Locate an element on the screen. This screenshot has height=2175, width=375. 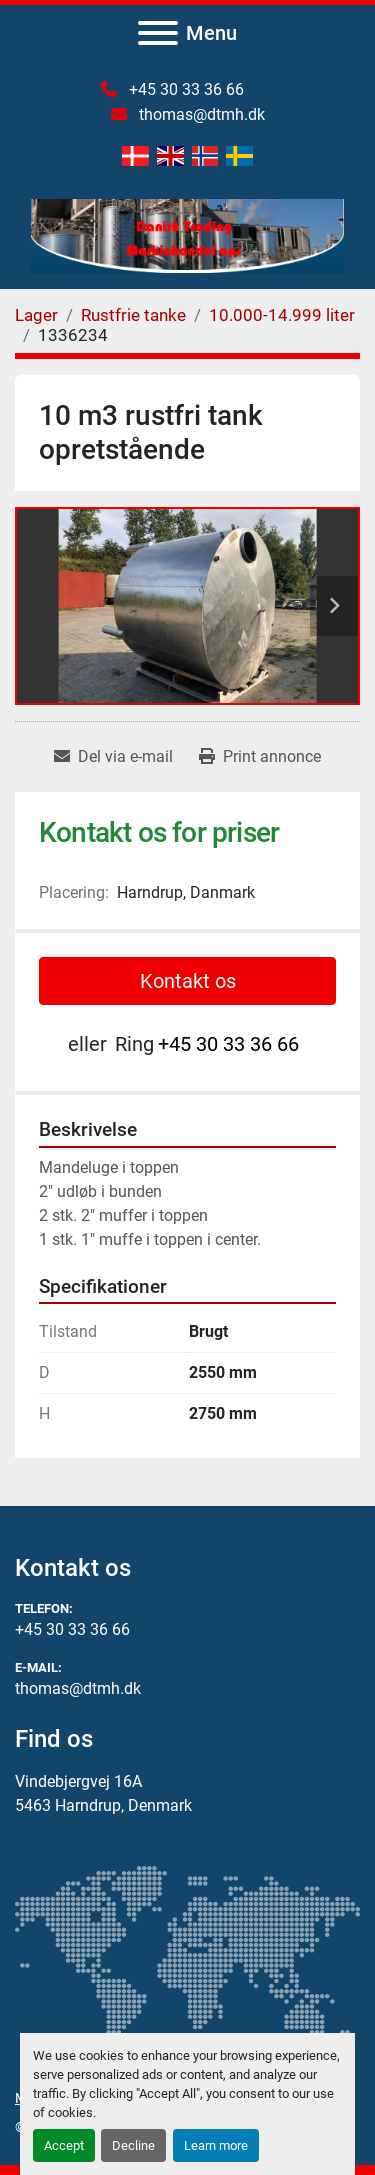
Accept is located at coordinates (64, 2145).